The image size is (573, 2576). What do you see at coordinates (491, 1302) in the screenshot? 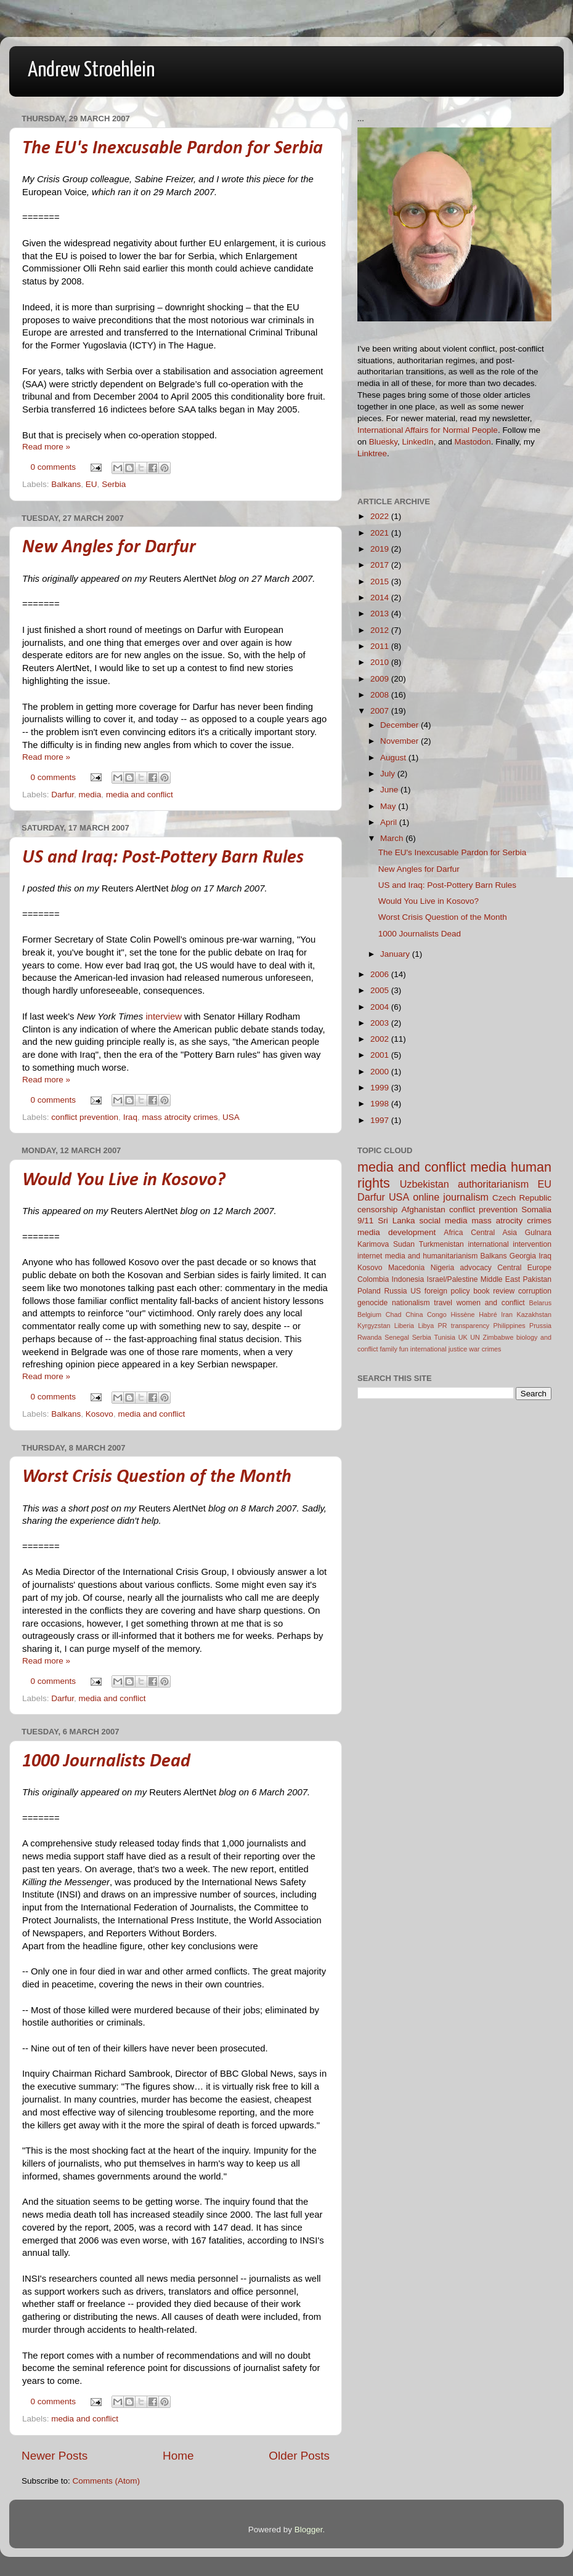
I see `women and conflict` at bounding box center [491, 1302].